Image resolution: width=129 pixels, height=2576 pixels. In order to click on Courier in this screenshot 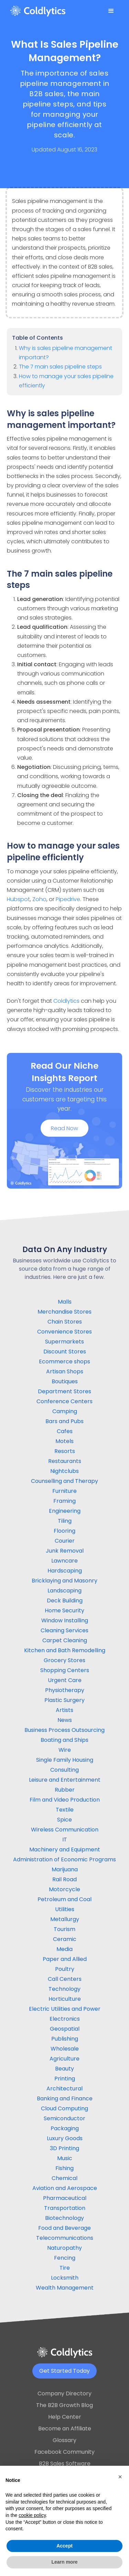, I will do `click(65, 1541)`.